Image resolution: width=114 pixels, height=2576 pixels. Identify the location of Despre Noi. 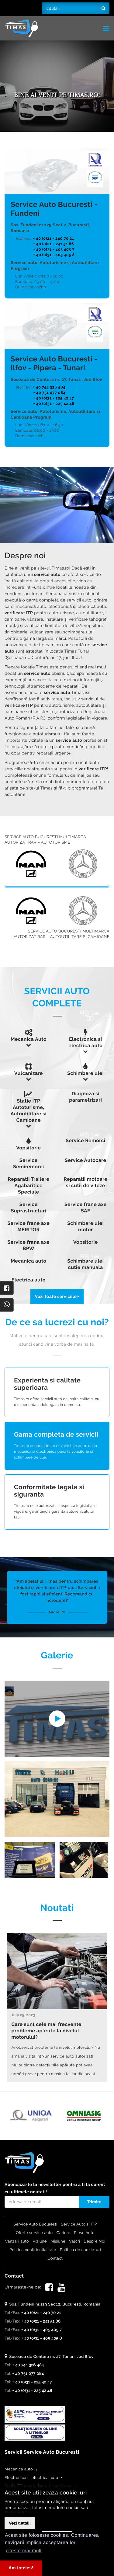
(94, 2241).